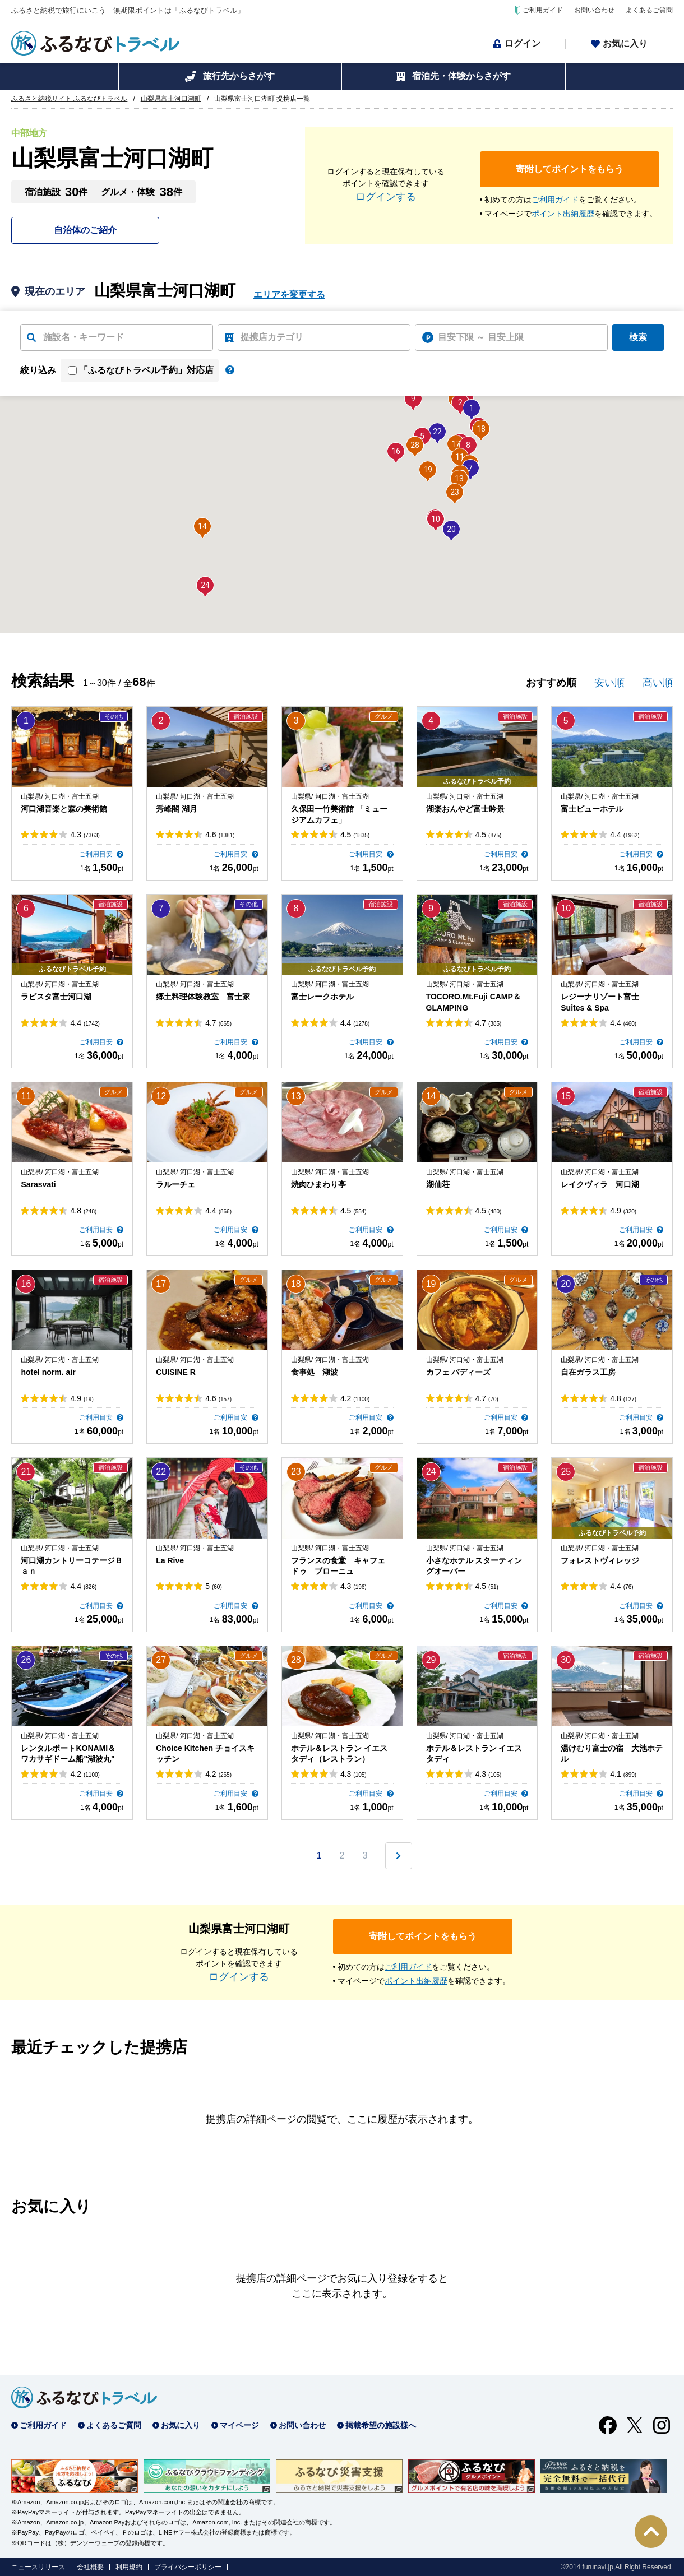  Describe the element at coordinates (569, 169) in the screenshot. I see `寄附してポイントをもらう` at that location.